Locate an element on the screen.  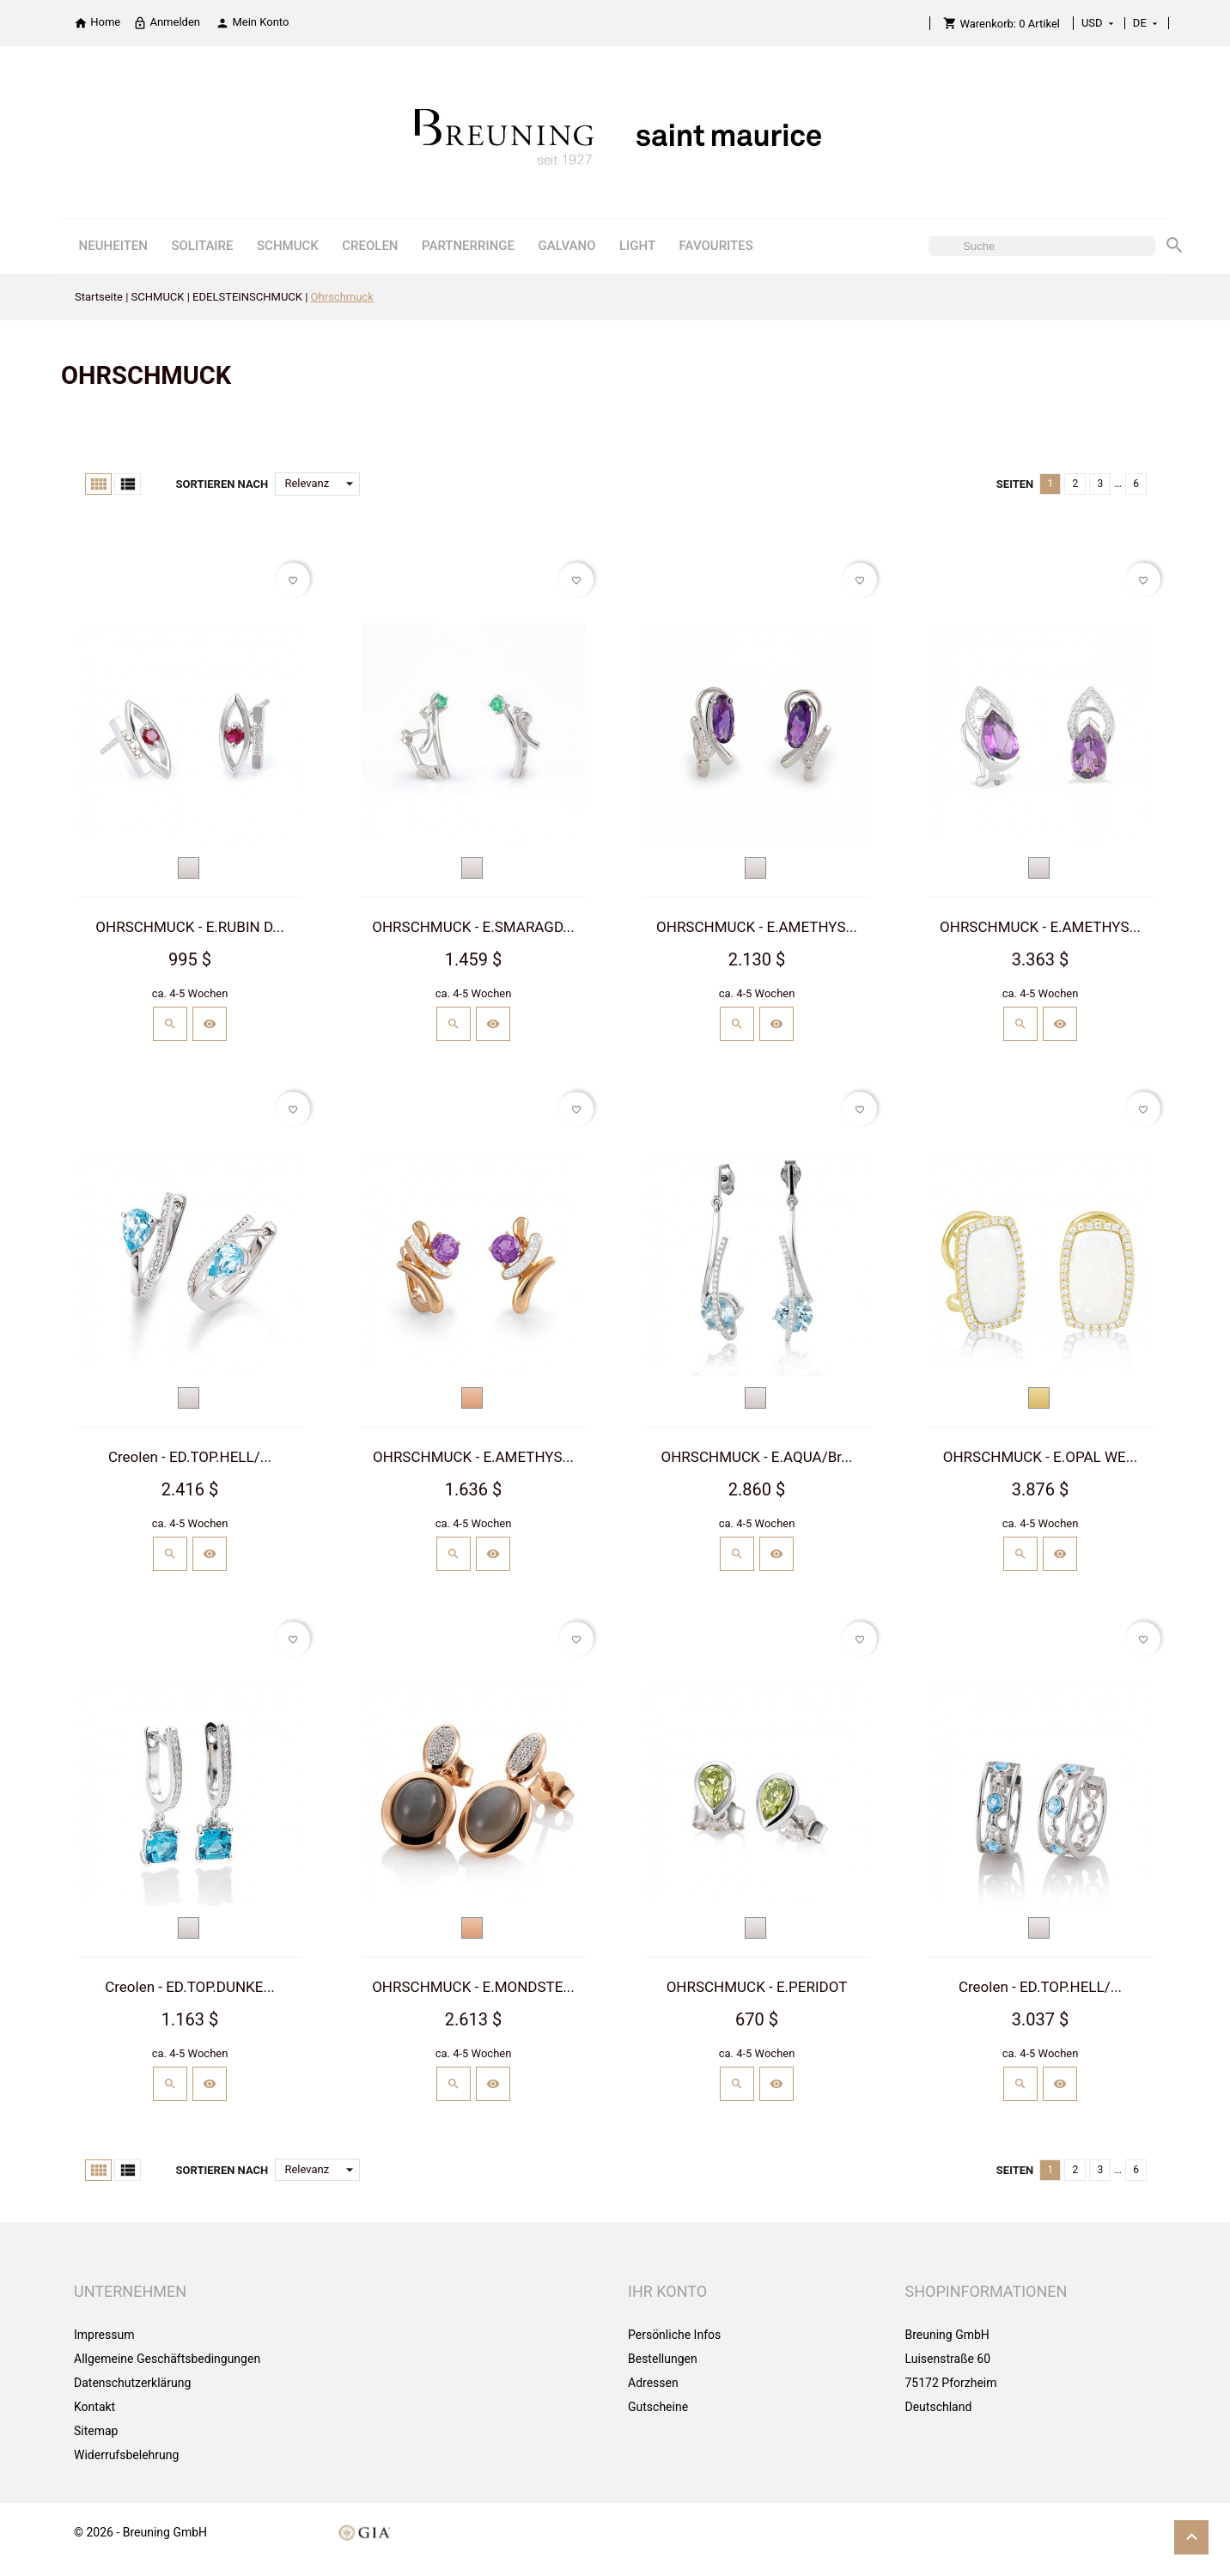
OHRSCHMUCK - E.MONDSTE... is located at coordinates (473, 1986).